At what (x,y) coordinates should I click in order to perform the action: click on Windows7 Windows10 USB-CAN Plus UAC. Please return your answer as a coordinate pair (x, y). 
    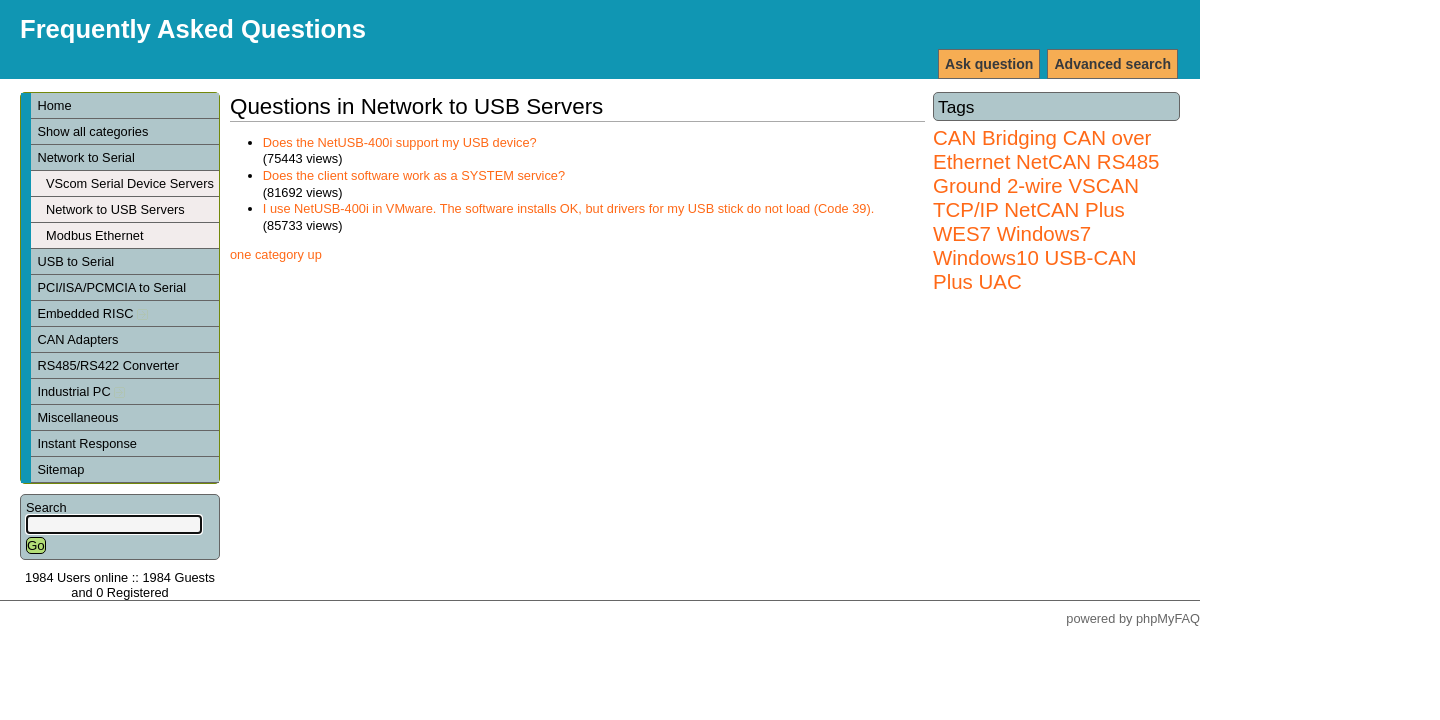
    Looking at the image, I should click on (1035, 257).